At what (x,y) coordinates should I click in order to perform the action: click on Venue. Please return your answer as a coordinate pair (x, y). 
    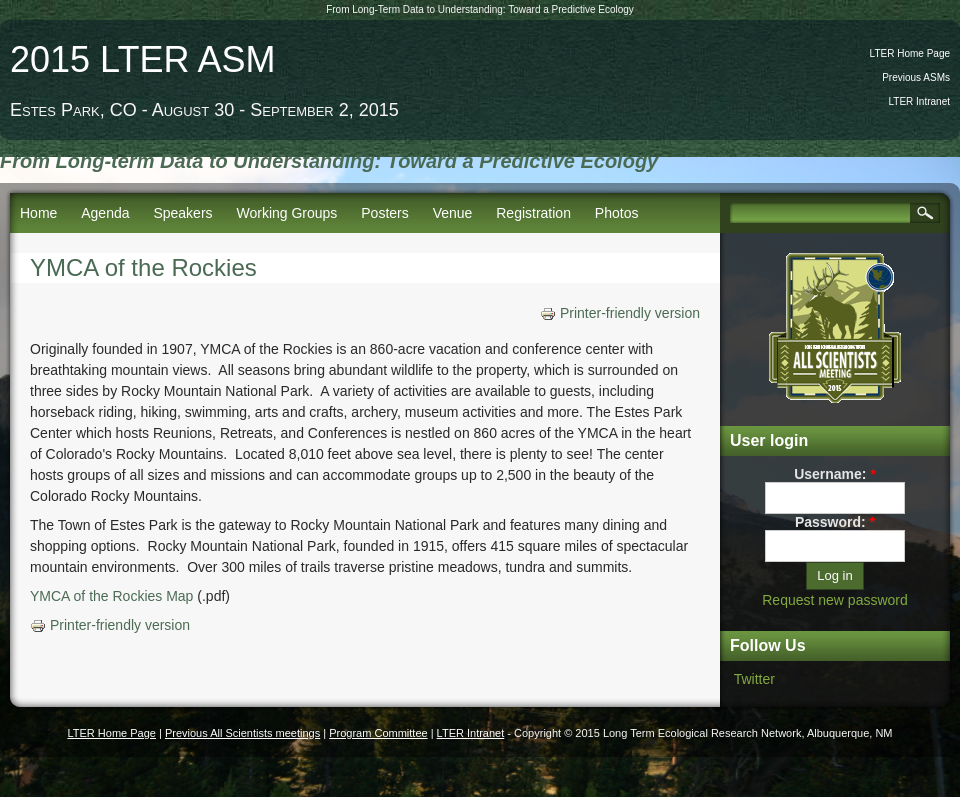
    Looking at the image, I should click on (453, 213).